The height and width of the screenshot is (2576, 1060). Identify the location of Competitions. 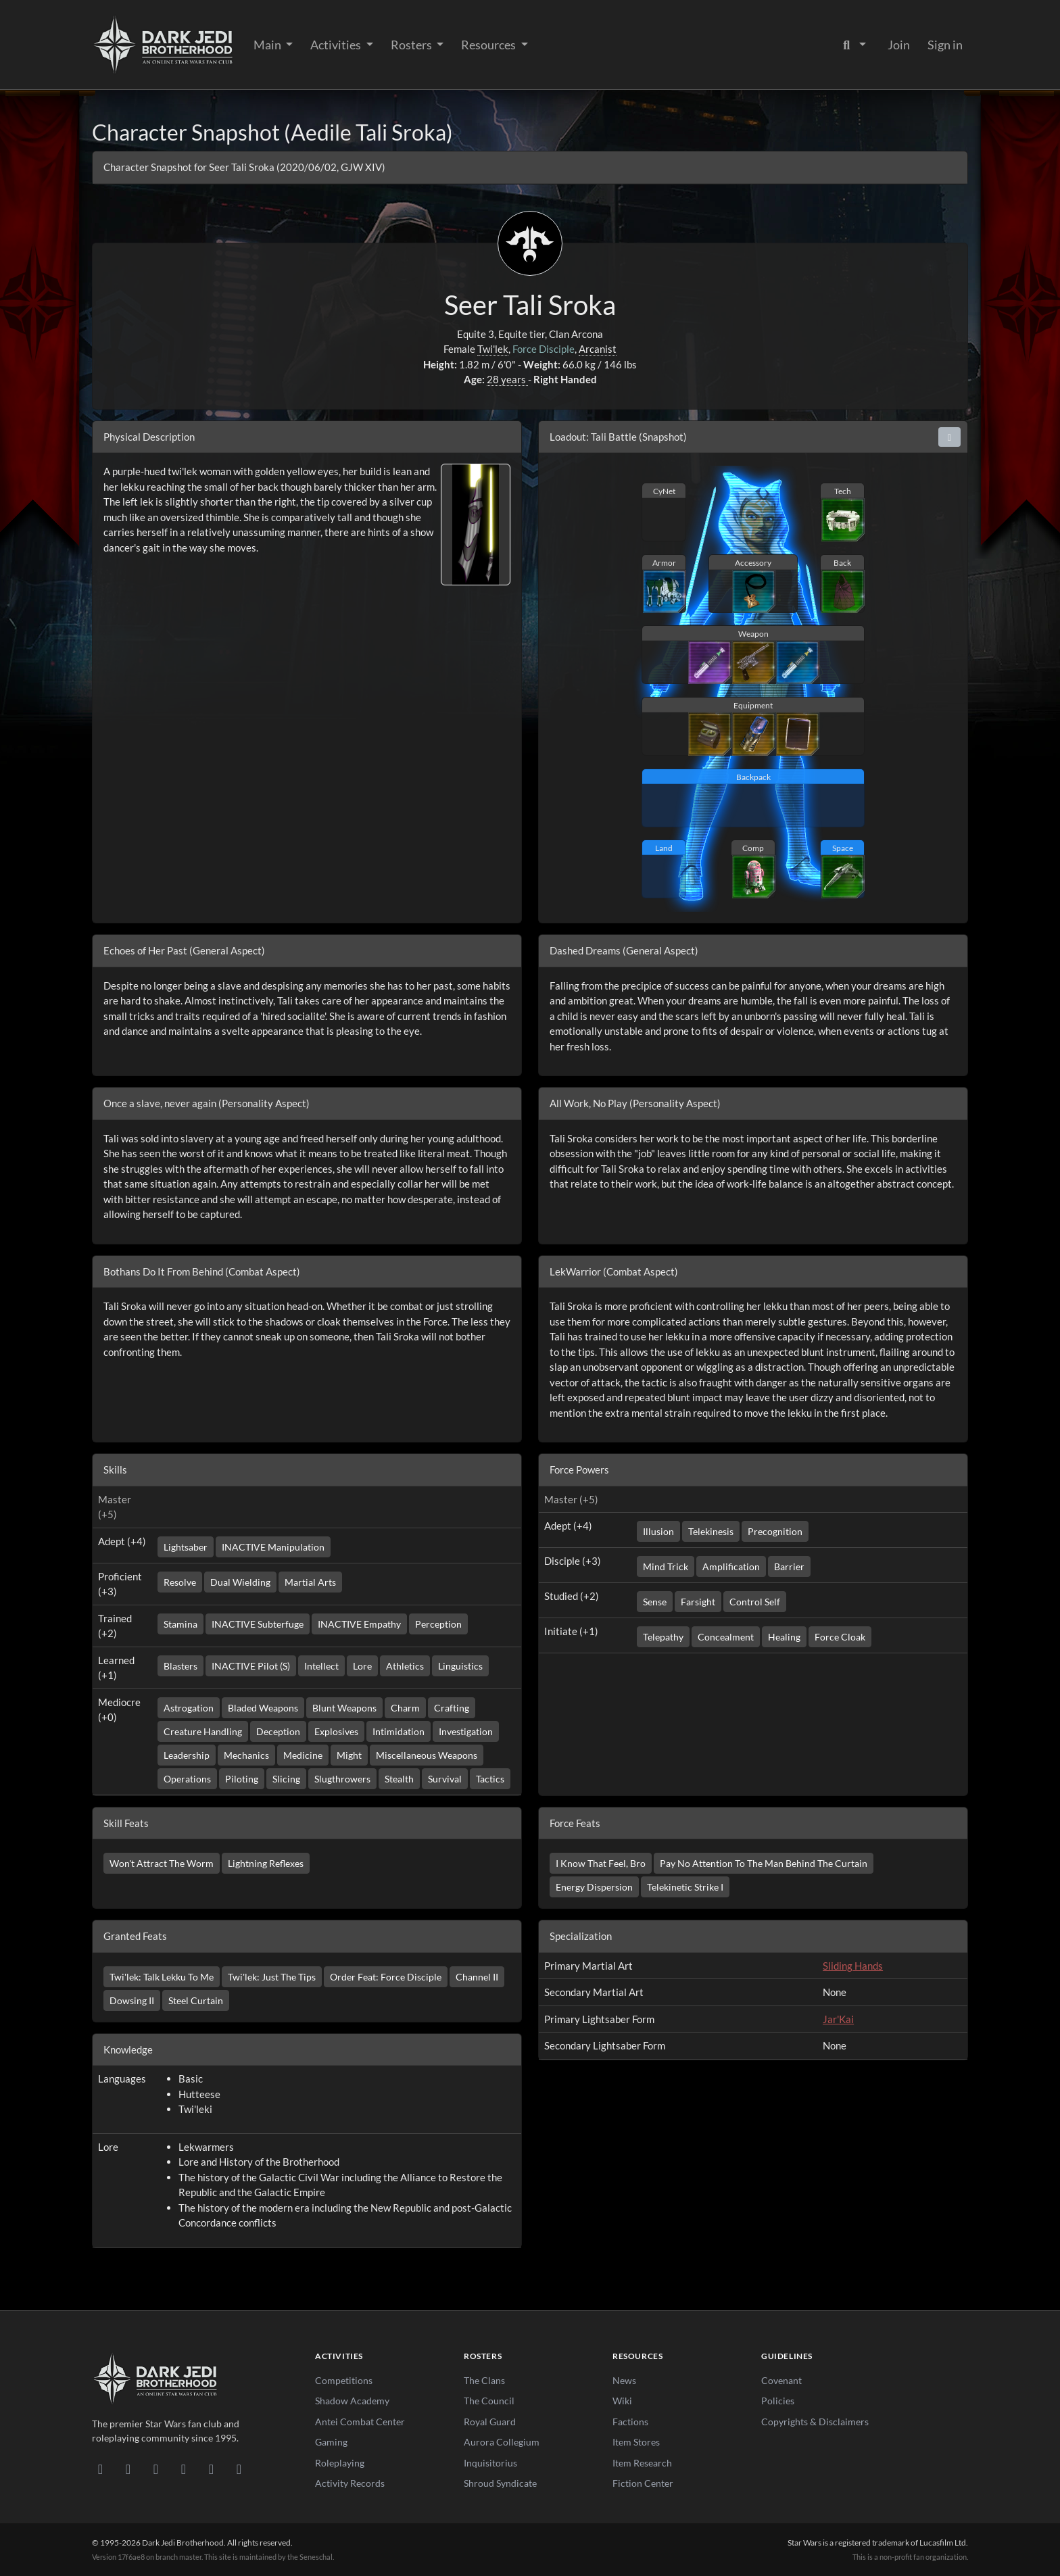
(343, 2380).